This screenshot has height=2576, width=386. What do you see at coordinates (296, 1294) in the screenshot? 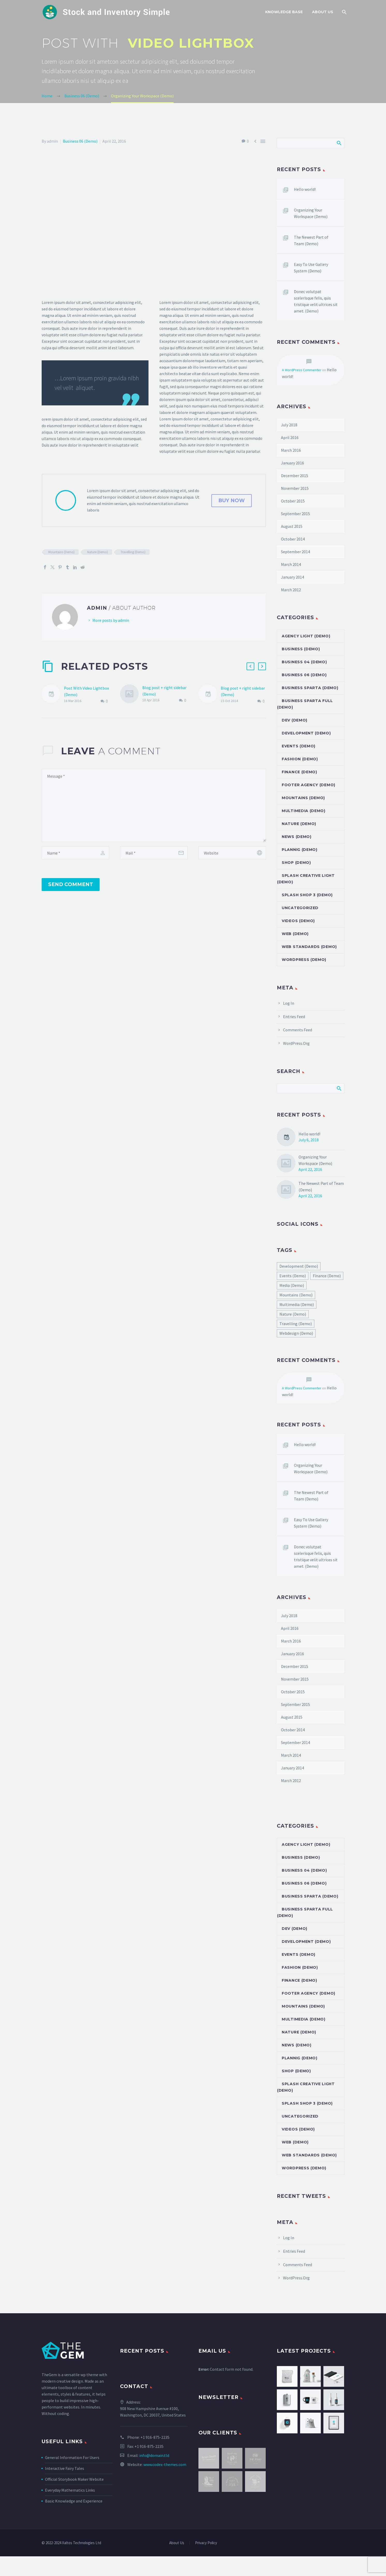
I see `Mountains (Demo) [Mountains (Demo) (22 items)]` at bounding box center [296, 1294].